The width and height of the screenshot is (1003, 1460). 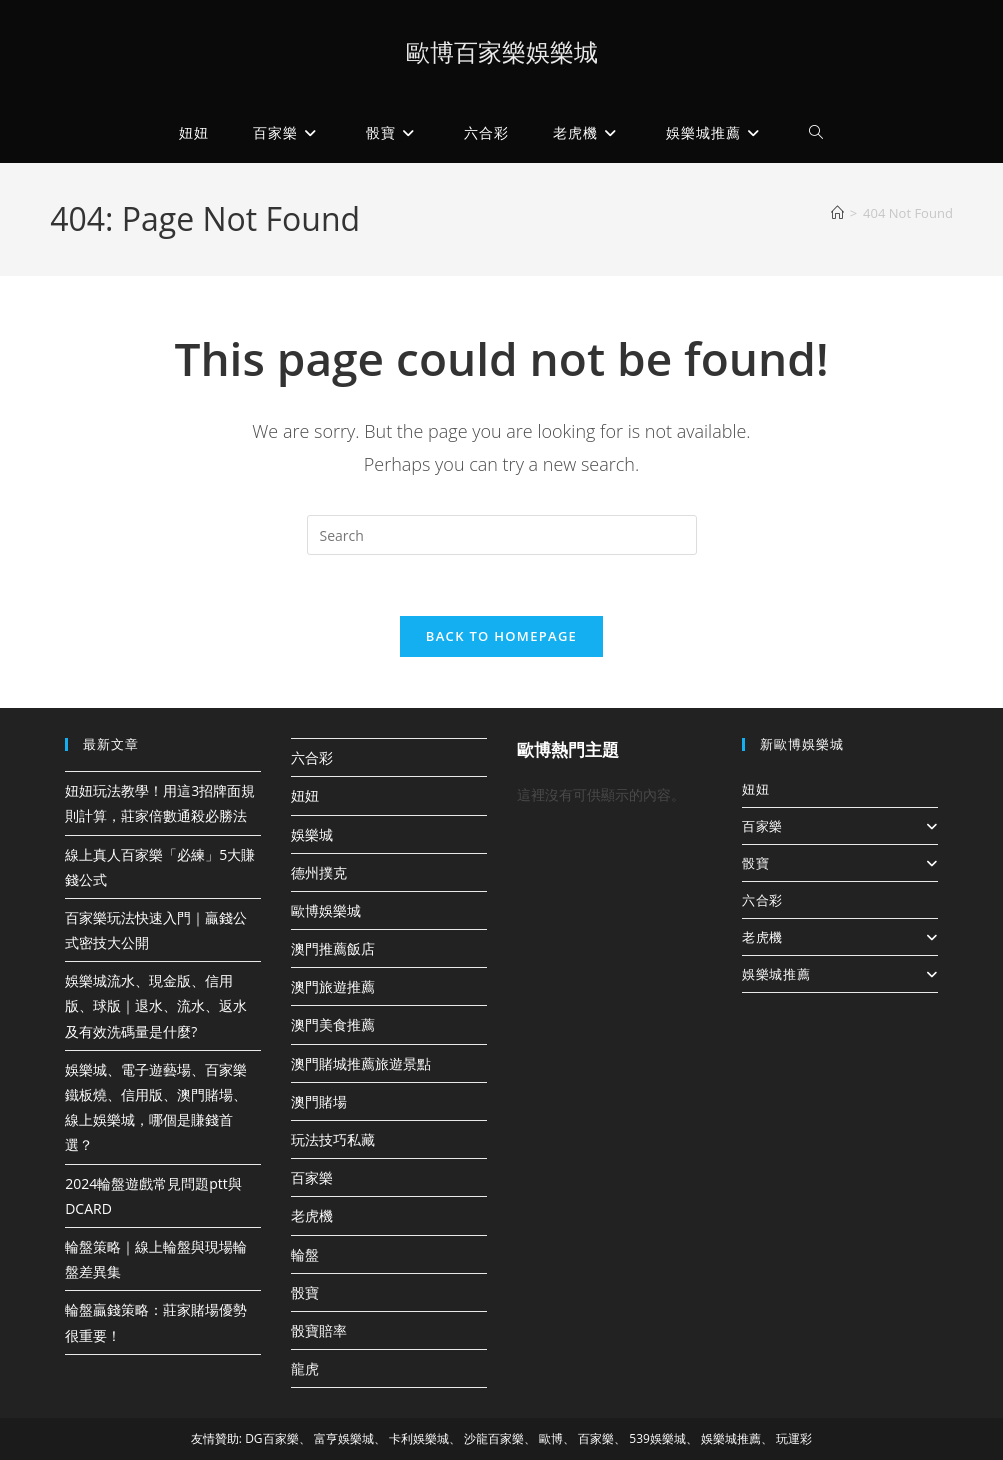 What do you see at coordinates (312, 1215) in the screenshot?
I see `老虎機` at bounding box center [312, 1215].